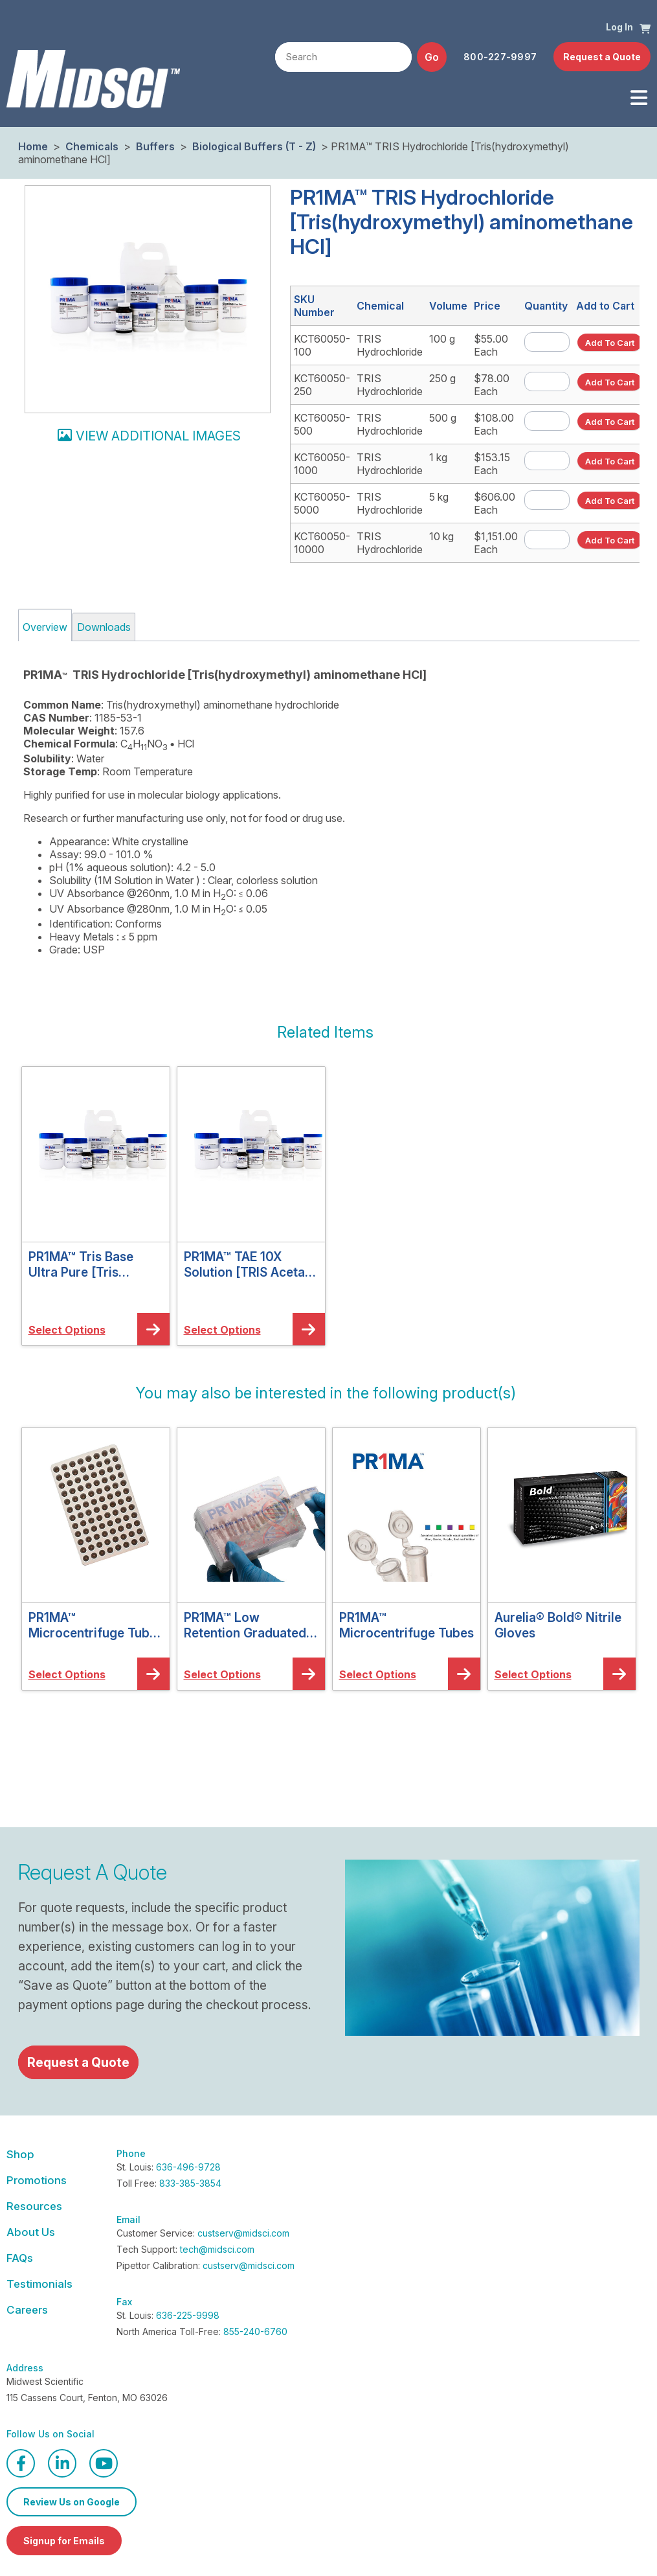 The width and height of the screenshot is (657, 2576). What do you see at coordinates (20, 2154) in the screenshot?
I see `Shop` at bounding box center [20, 2154].